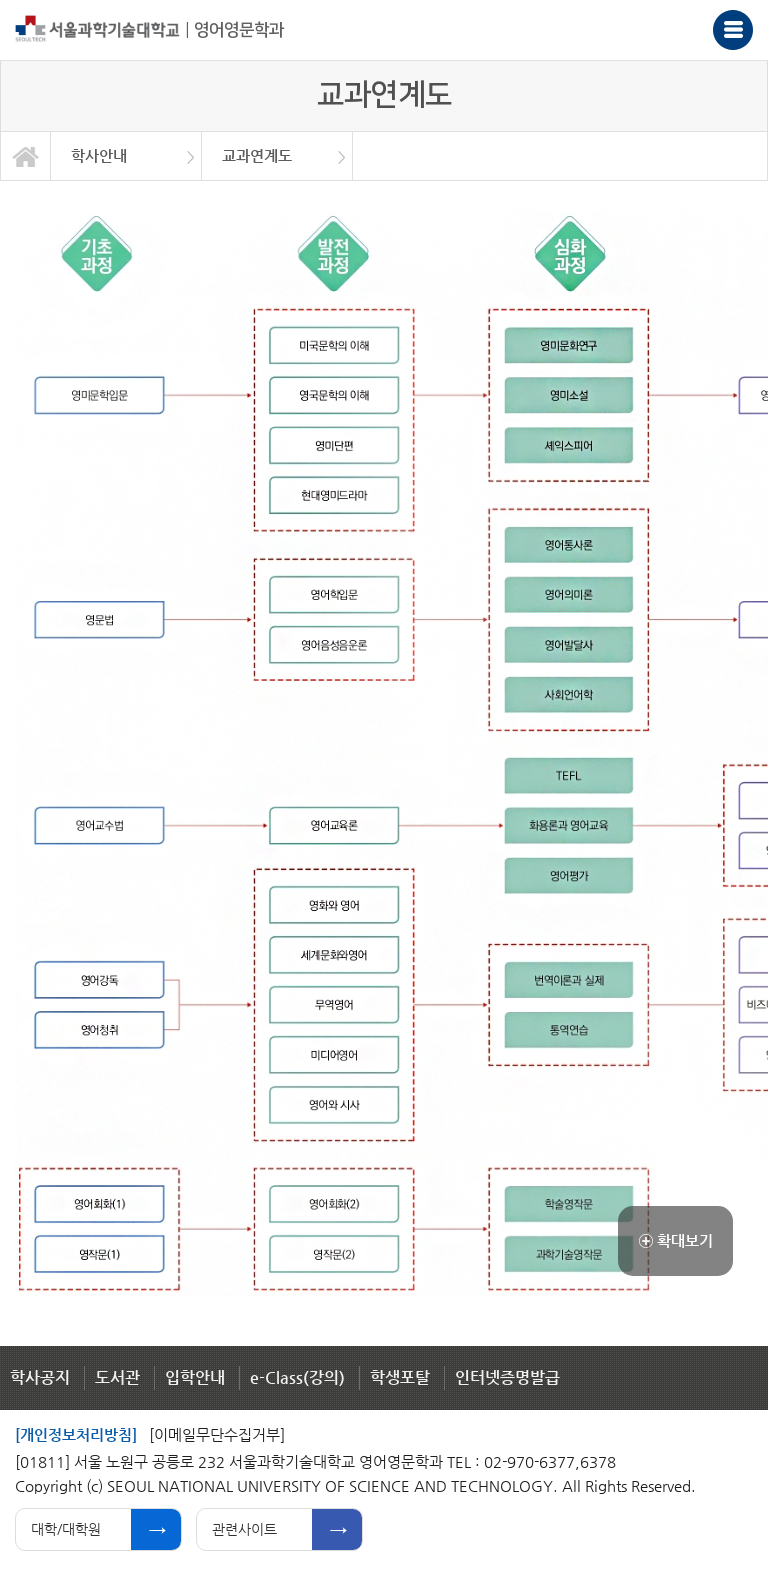 The width and height of the screenshot is (768, 1591). Describe the element at coordinates (76, 1434) in the screenshot. I see `[개인정보처리방침]` at that location.